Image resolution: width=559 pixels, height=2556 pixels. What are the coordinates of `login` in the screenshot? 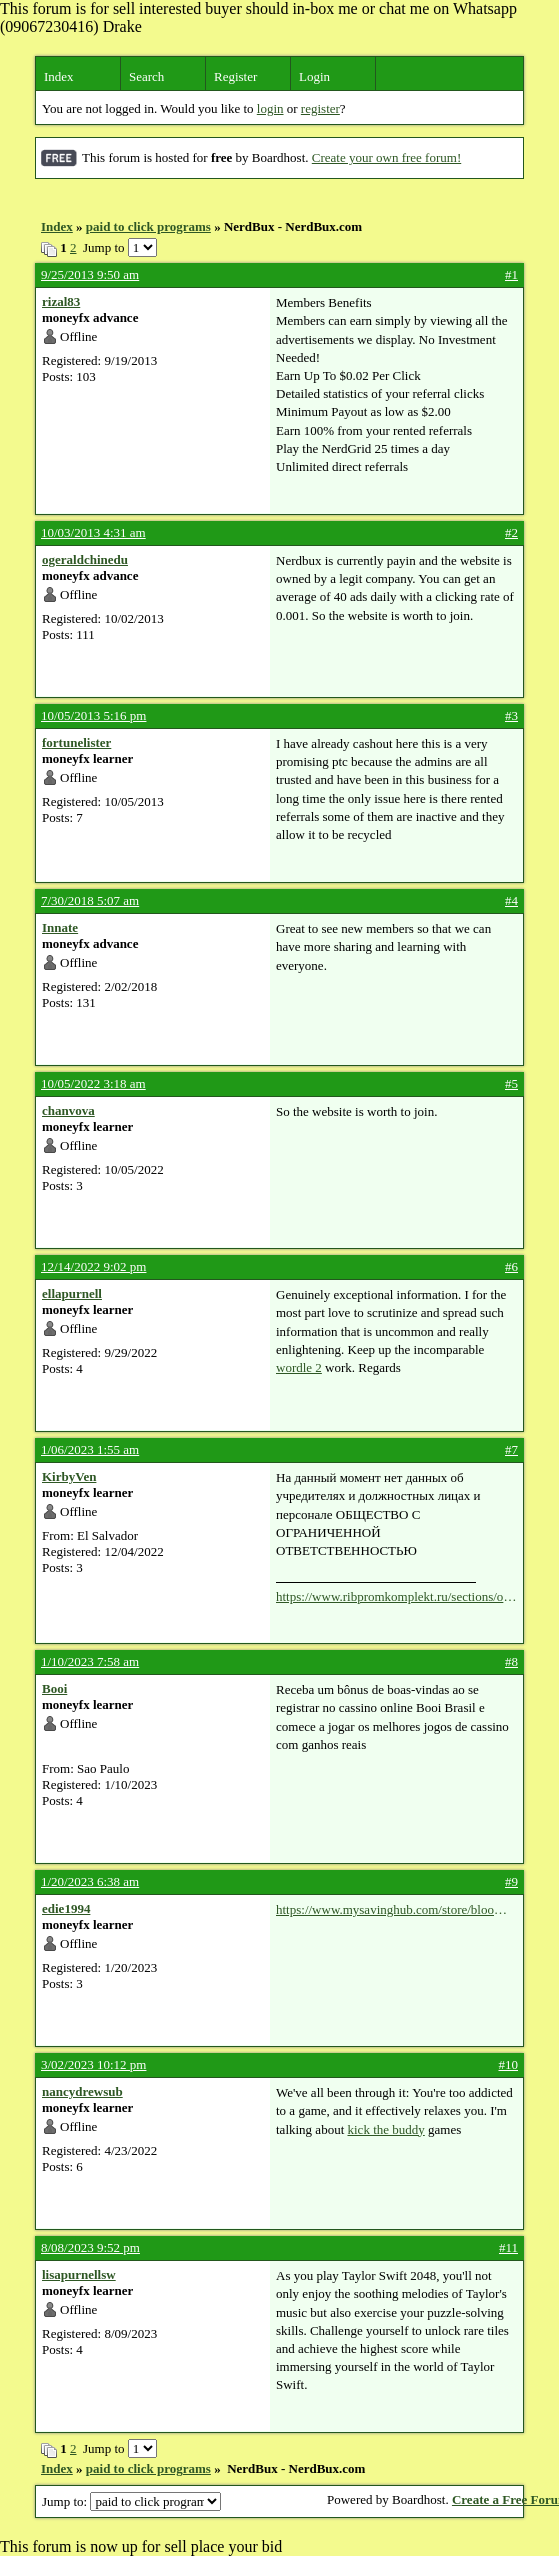 It's located at (270, 108).